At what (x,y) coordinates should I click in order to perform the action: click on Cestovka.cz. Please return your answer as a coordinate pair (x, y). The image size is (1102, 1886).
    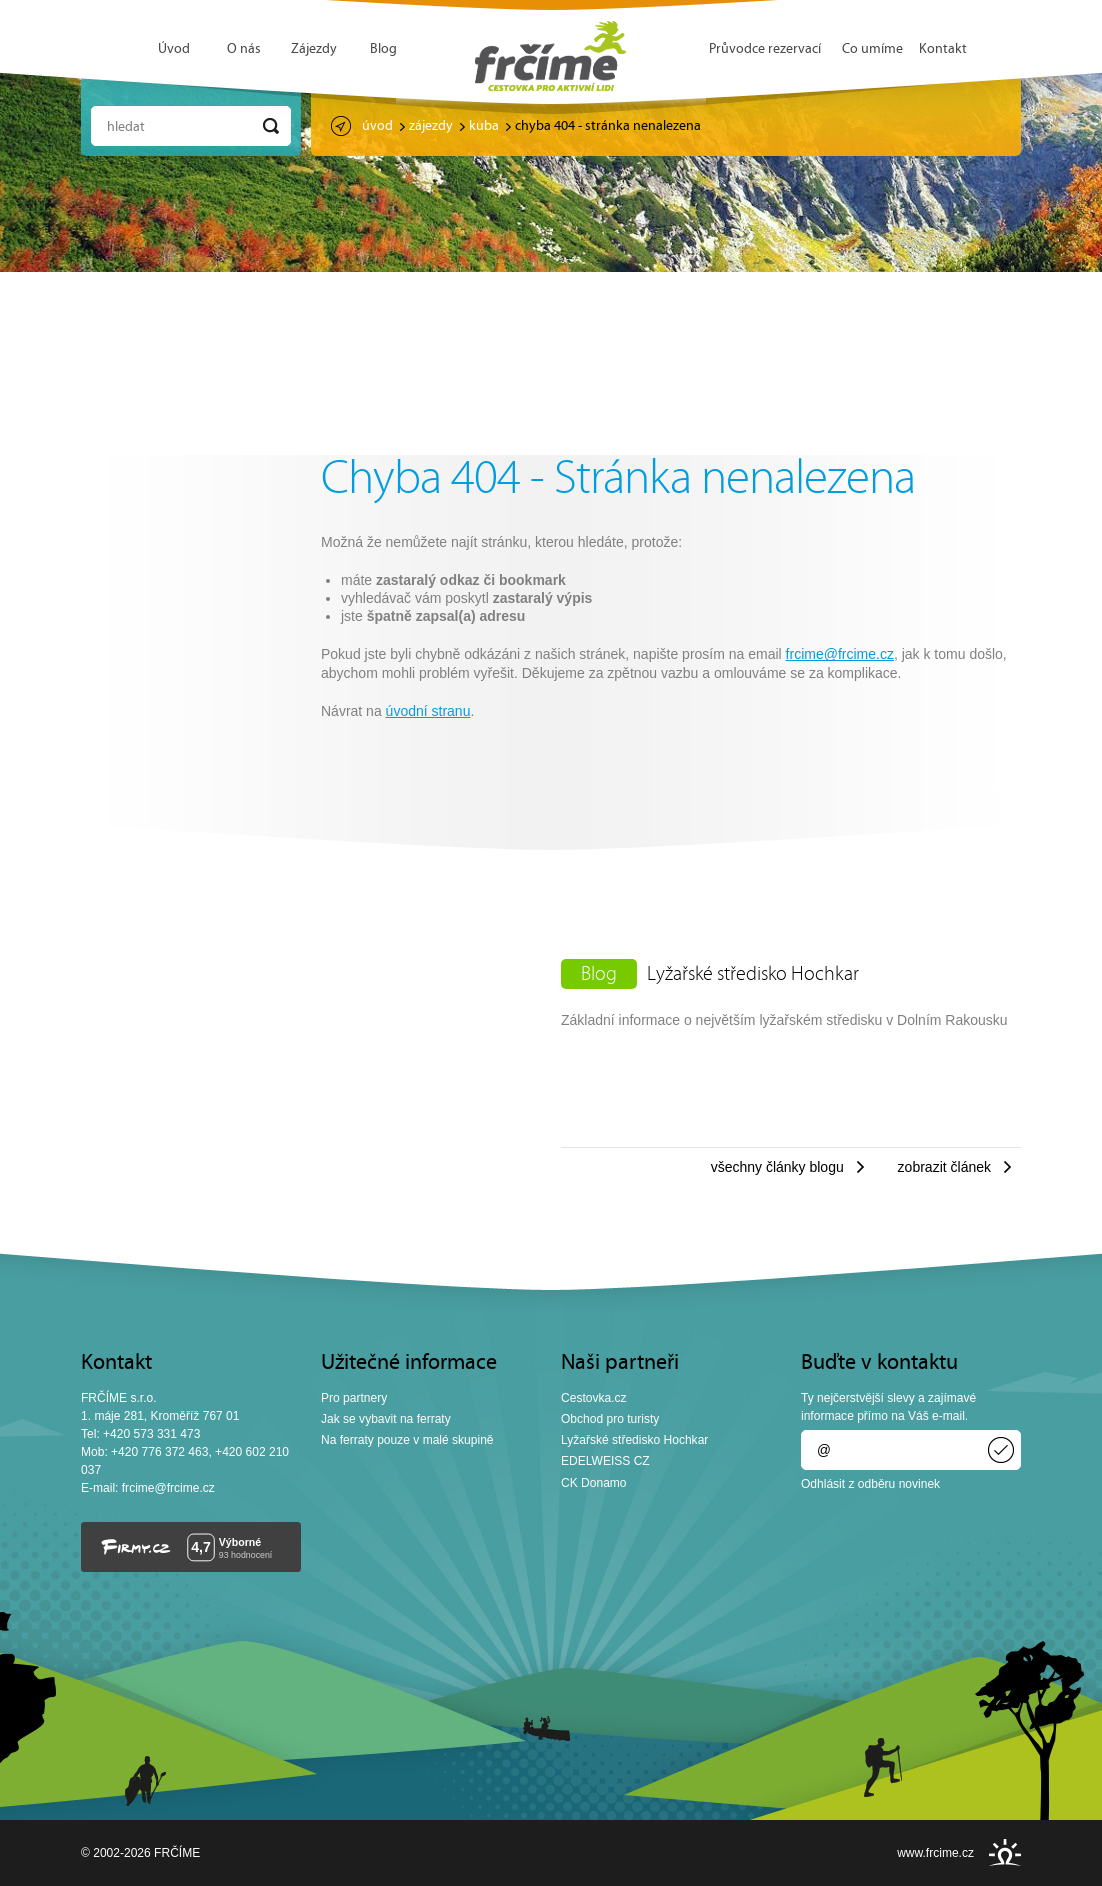
    Looking at the image, I should click on (594, 1398).